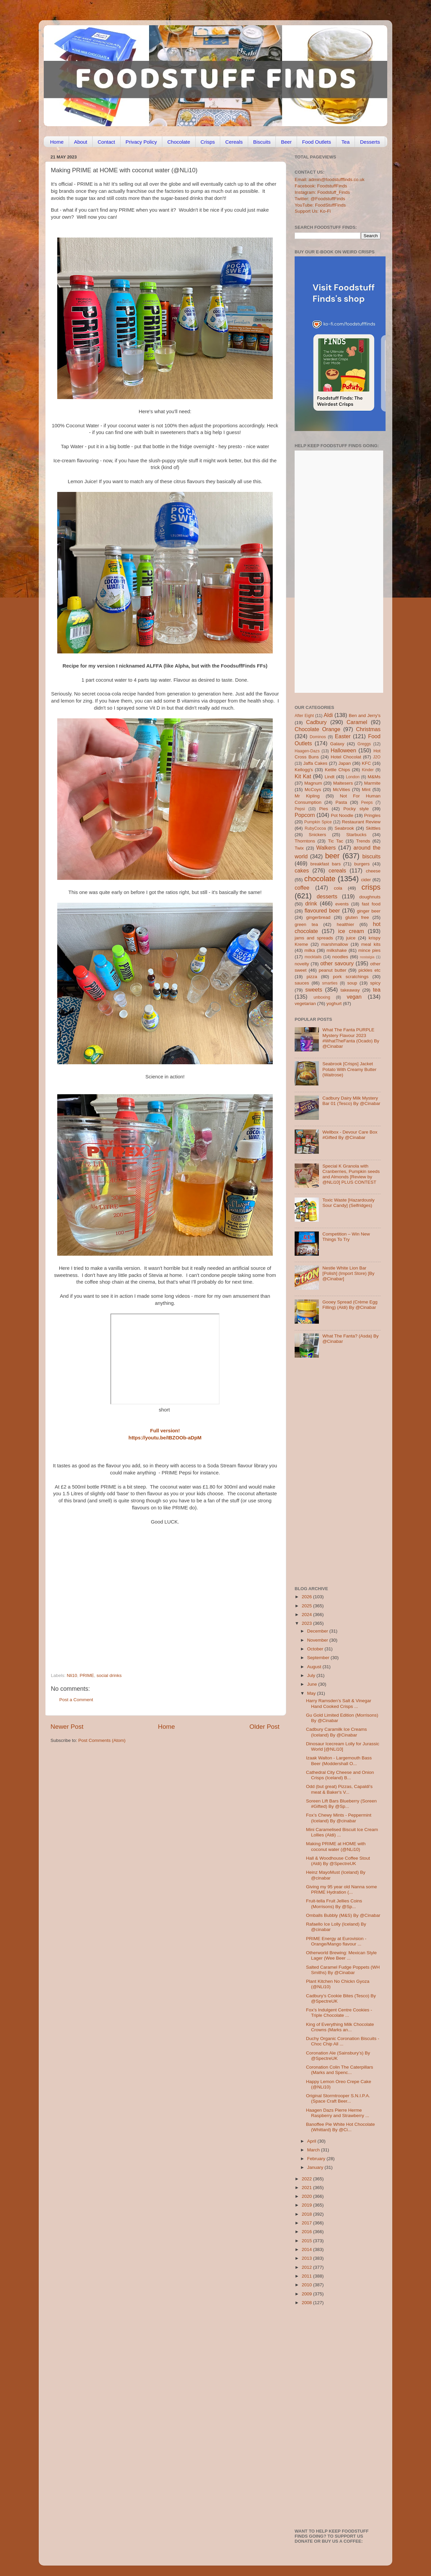  What do you see at coordinates (303, 776) in the screenshot?
I see `Kit Kat` at bounding box center [303, 776].